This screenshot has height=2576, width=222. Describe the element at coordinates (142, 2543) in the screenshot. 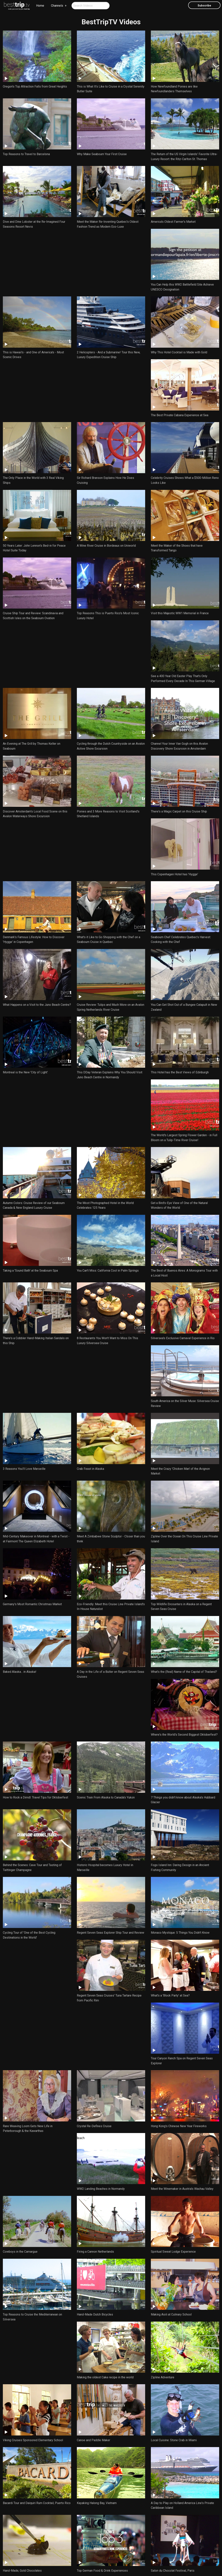

I see `Contact Us` at that location.